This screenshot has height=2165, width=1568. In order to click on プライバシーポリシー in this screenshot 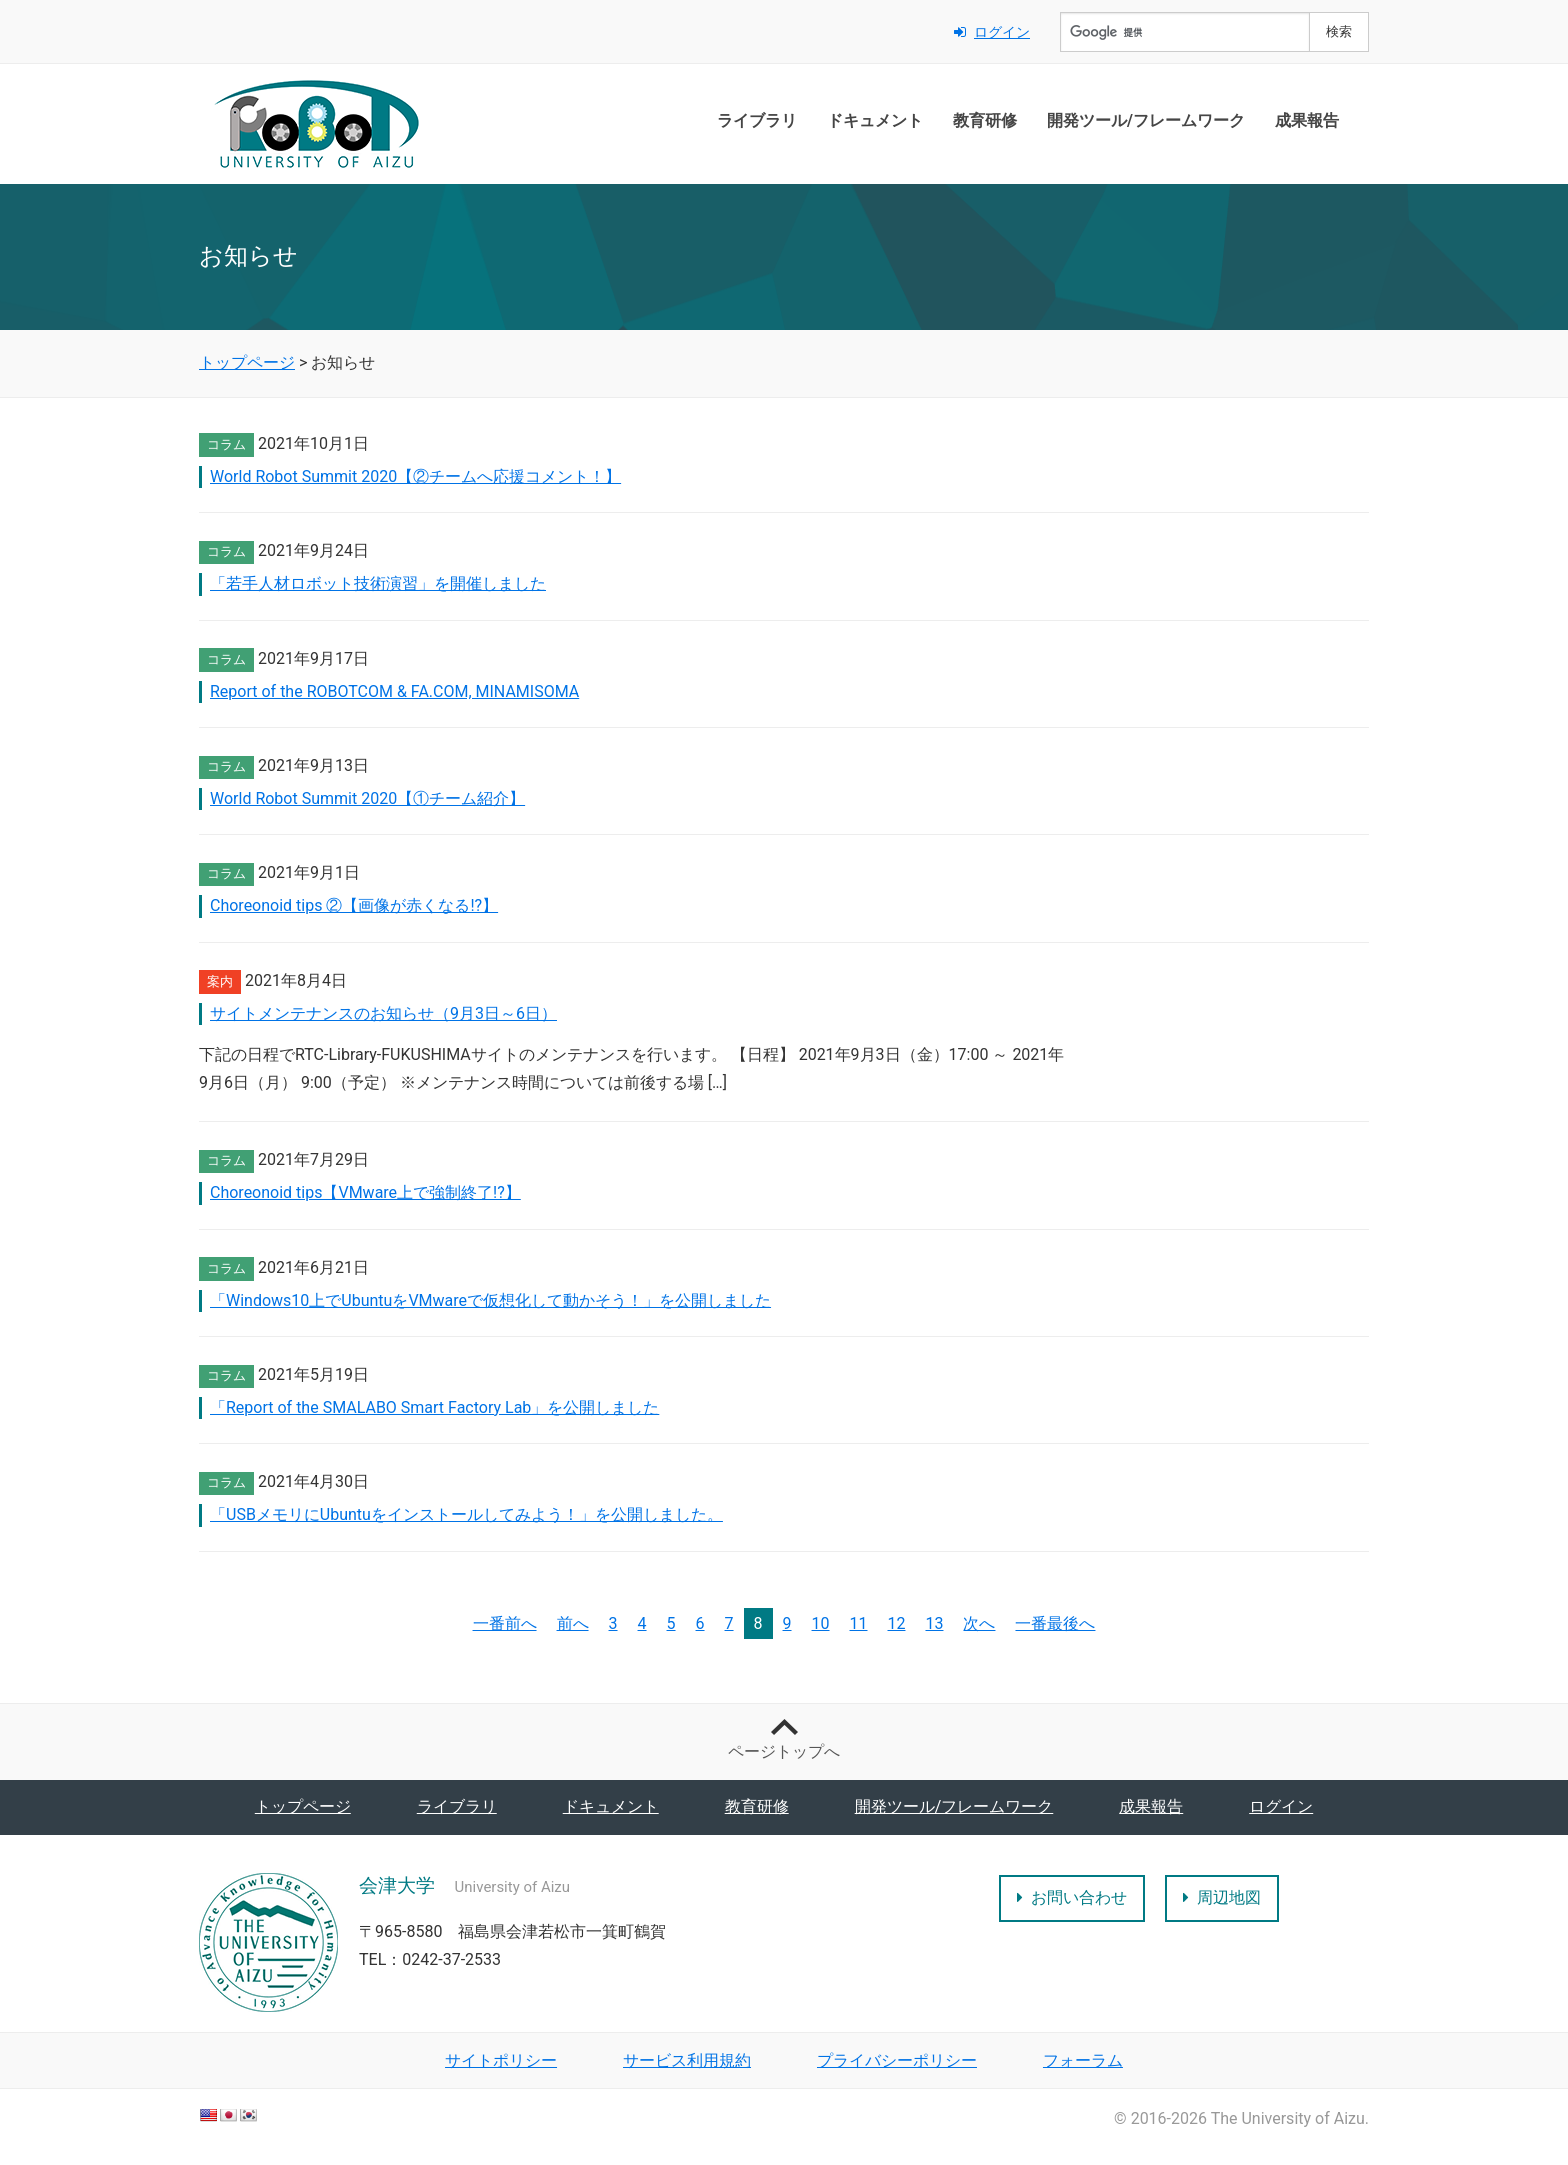, I will do `click(897, 2060)`.